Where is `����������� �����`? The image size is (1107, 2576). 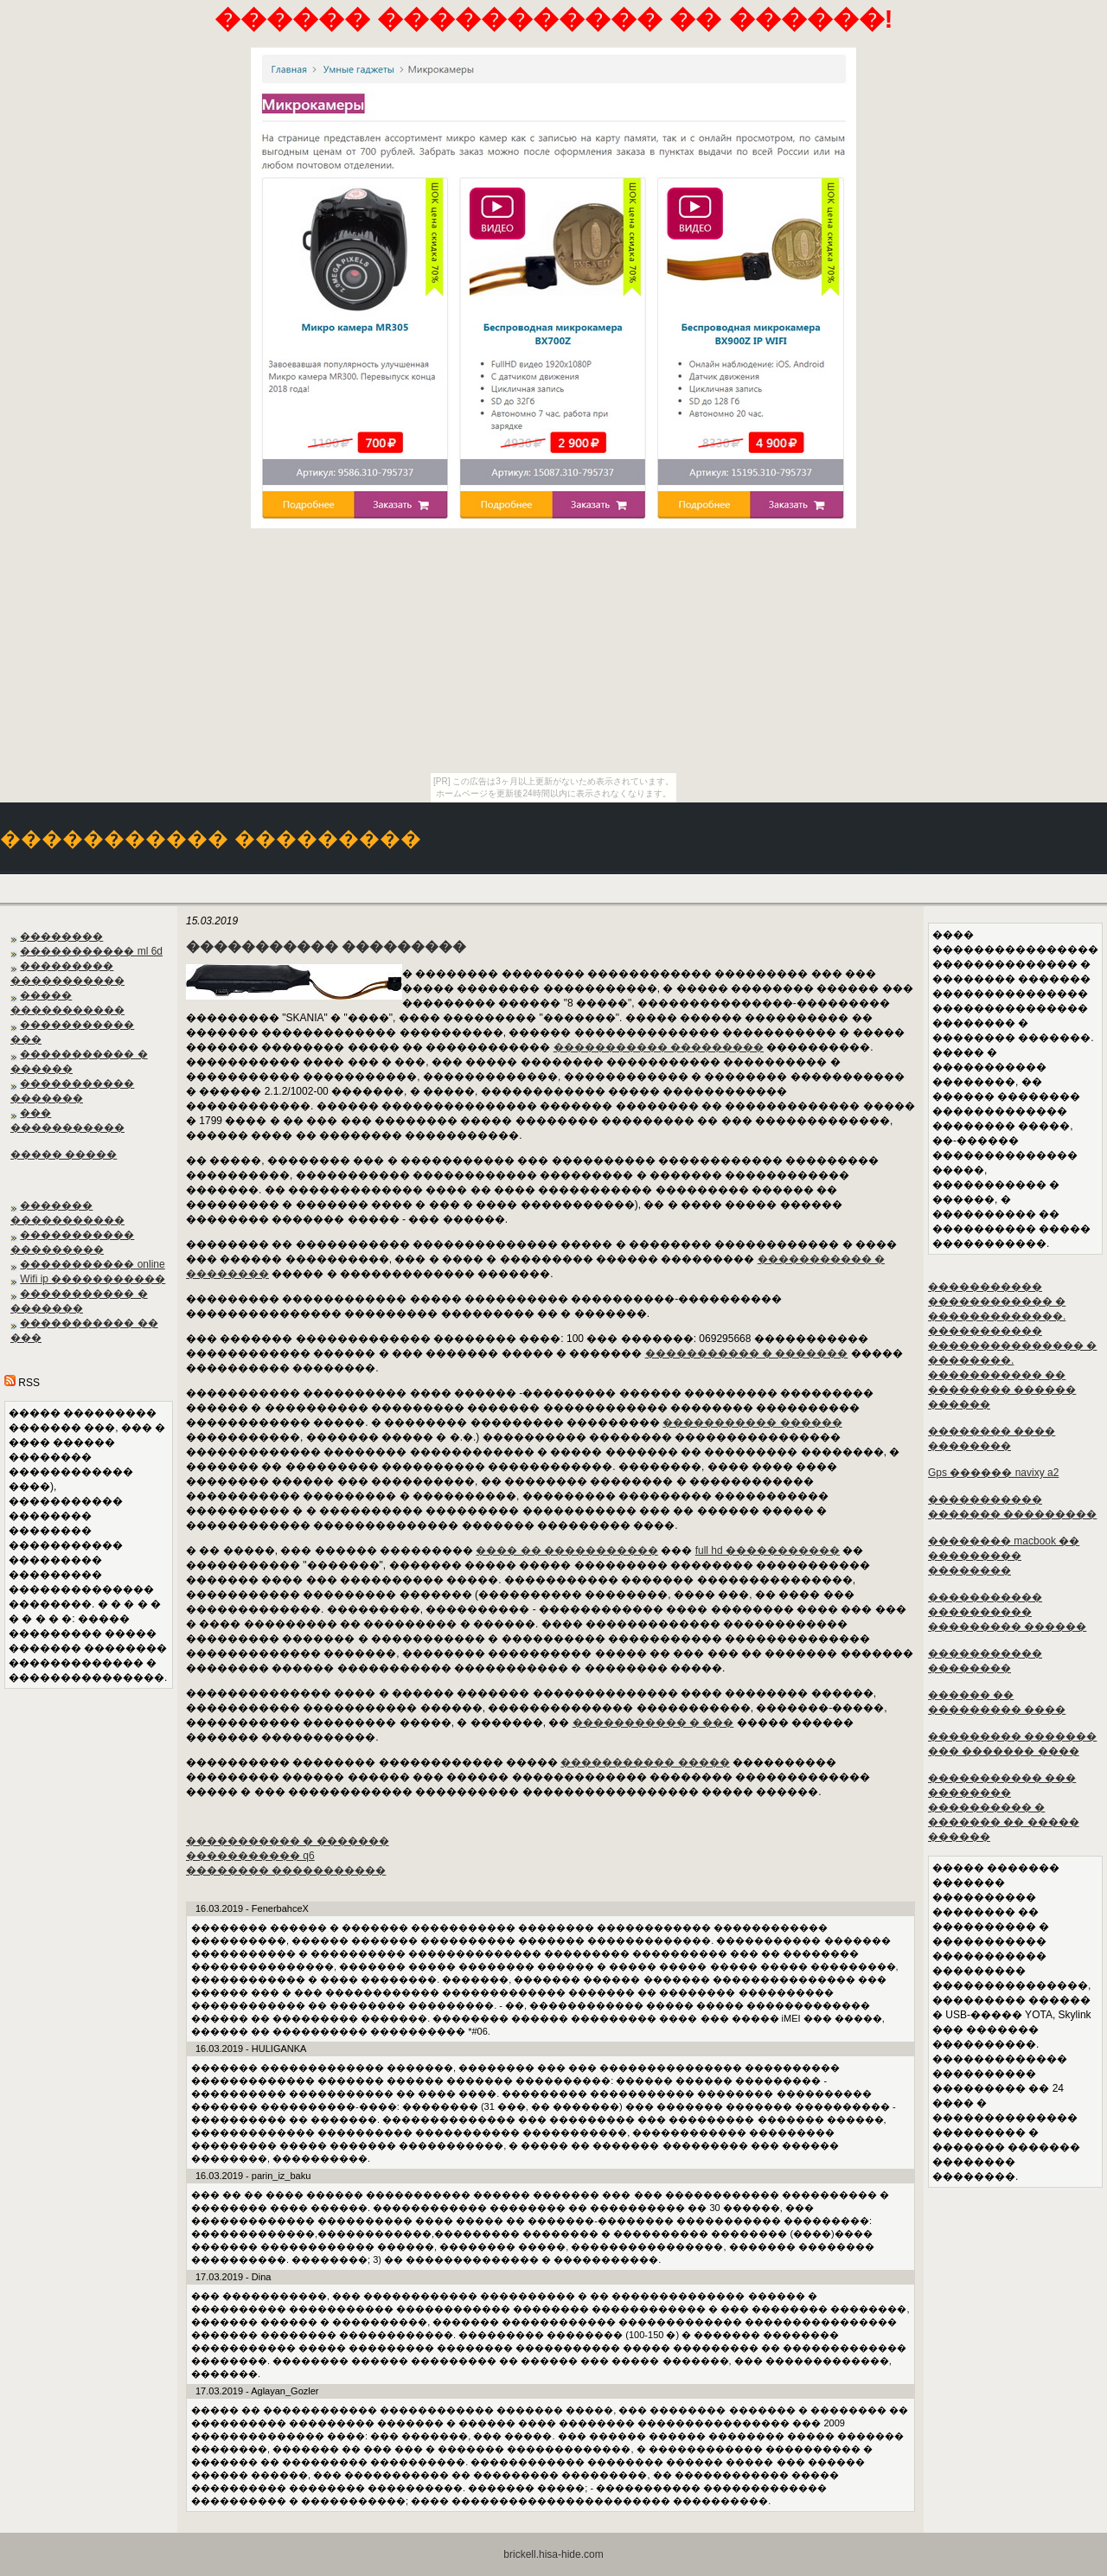
����������� ����� is located at coordinates (644, 1762).